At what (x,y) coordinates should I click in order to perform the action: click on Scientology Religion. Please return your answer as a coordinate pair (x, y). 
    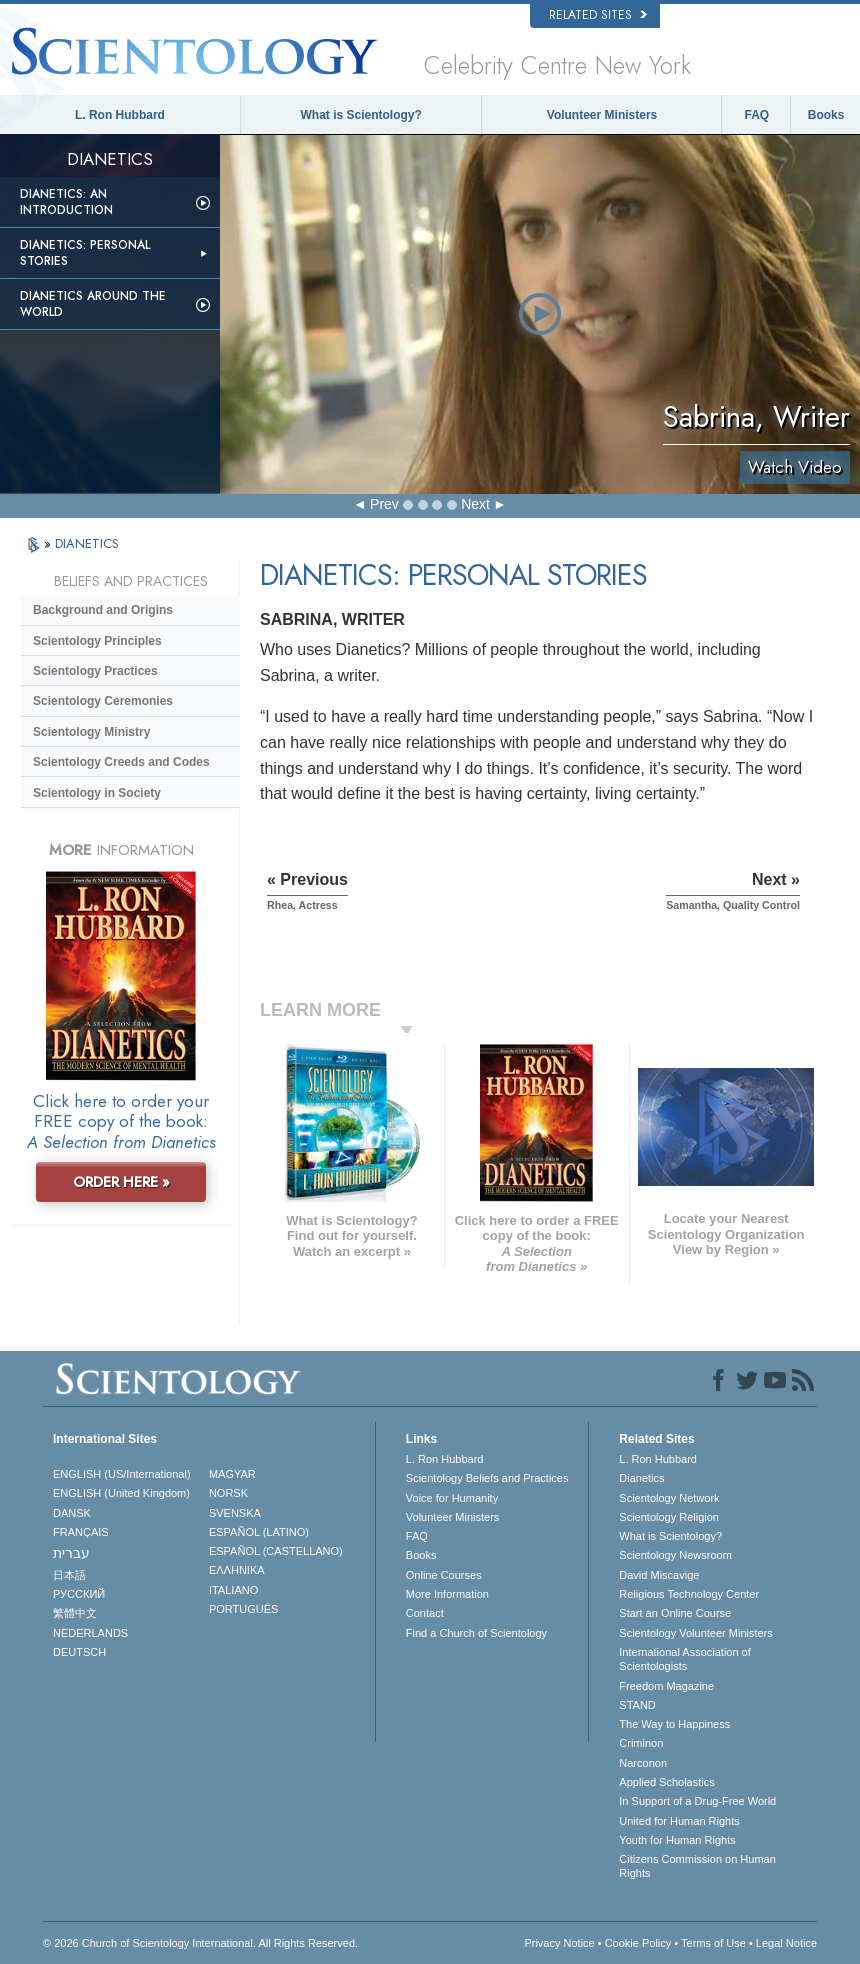
    Looking at the image, I should click on (669, 1517).